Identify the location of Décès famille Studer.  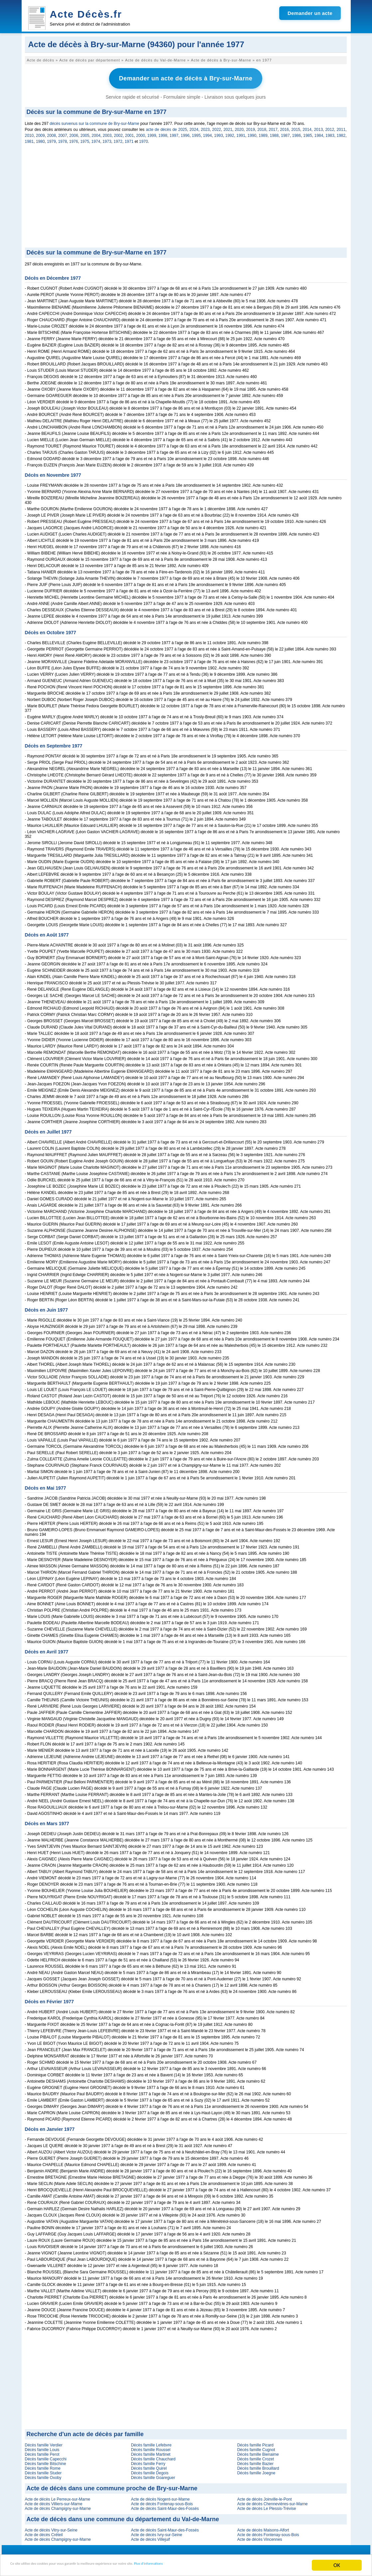
(43, 2470).